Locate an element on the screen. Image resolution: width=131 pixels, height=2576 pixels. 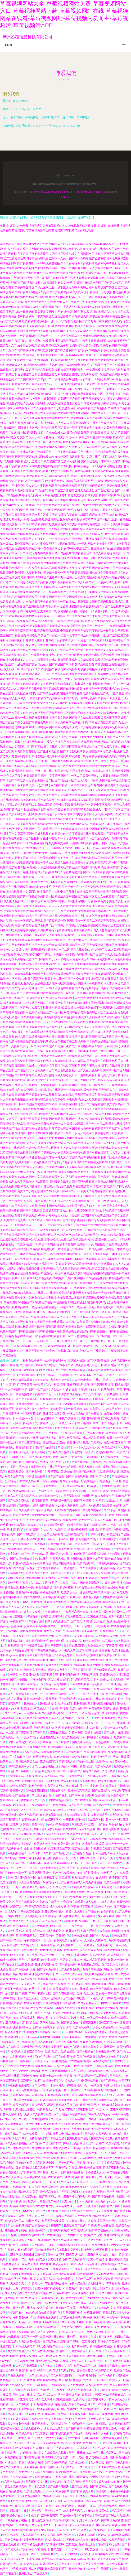
男女打炮网站 is located at coordinates (28, 1128).